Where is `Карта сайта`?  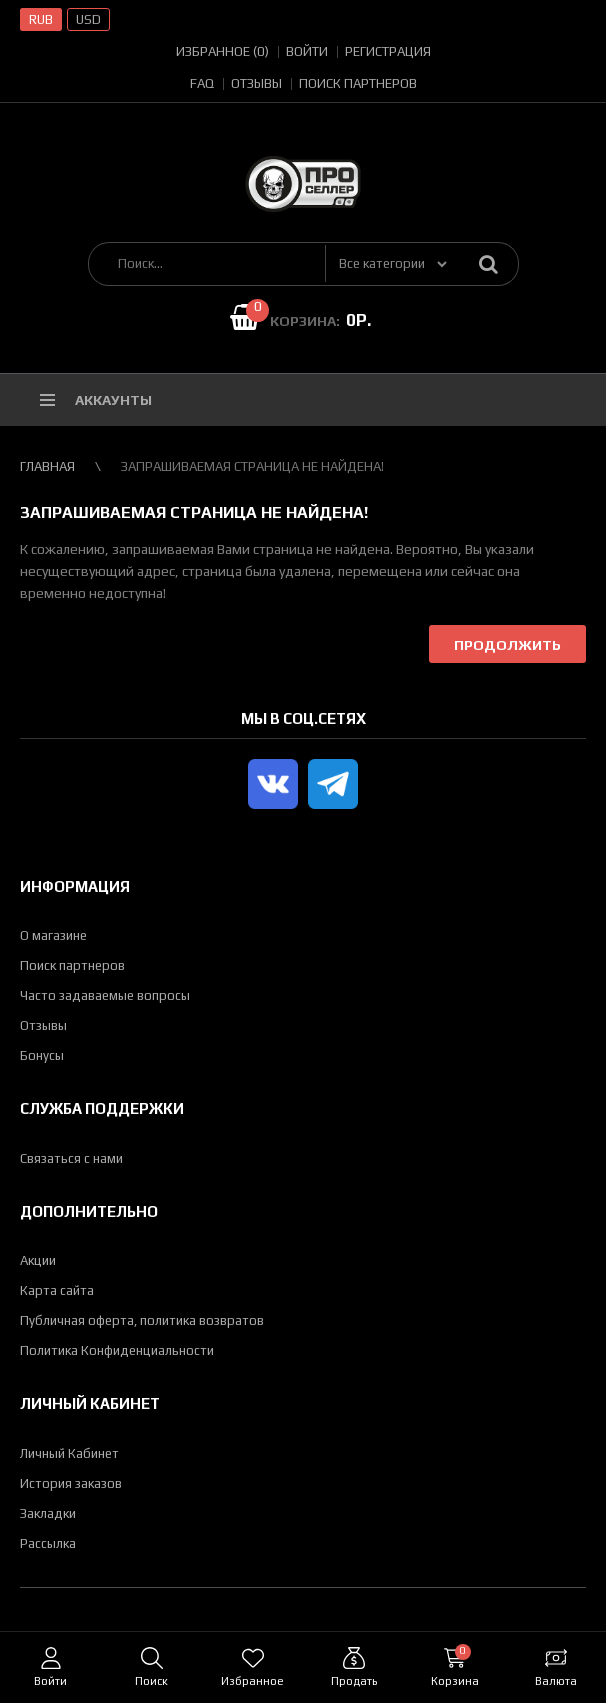
Карта сайта is located at coordinates (57, 1290).